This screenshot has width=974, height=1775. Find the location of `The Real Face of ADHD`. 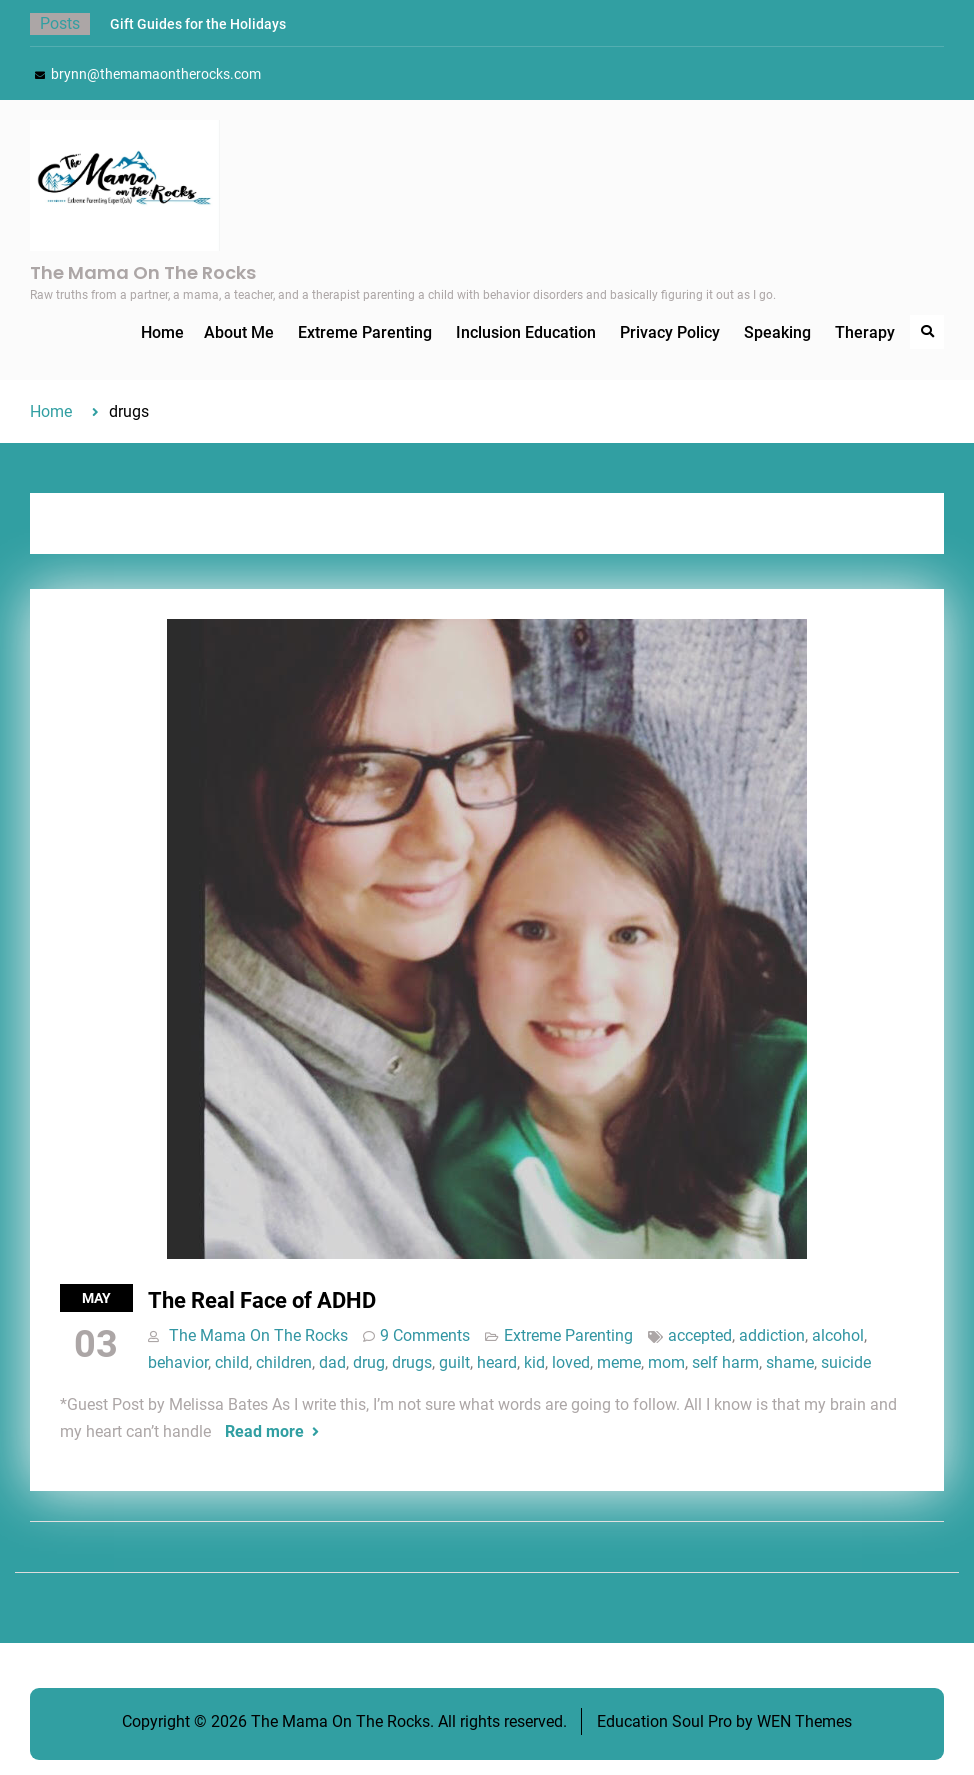

The Real Face of ADHD is located at coordinates (262, 1300).